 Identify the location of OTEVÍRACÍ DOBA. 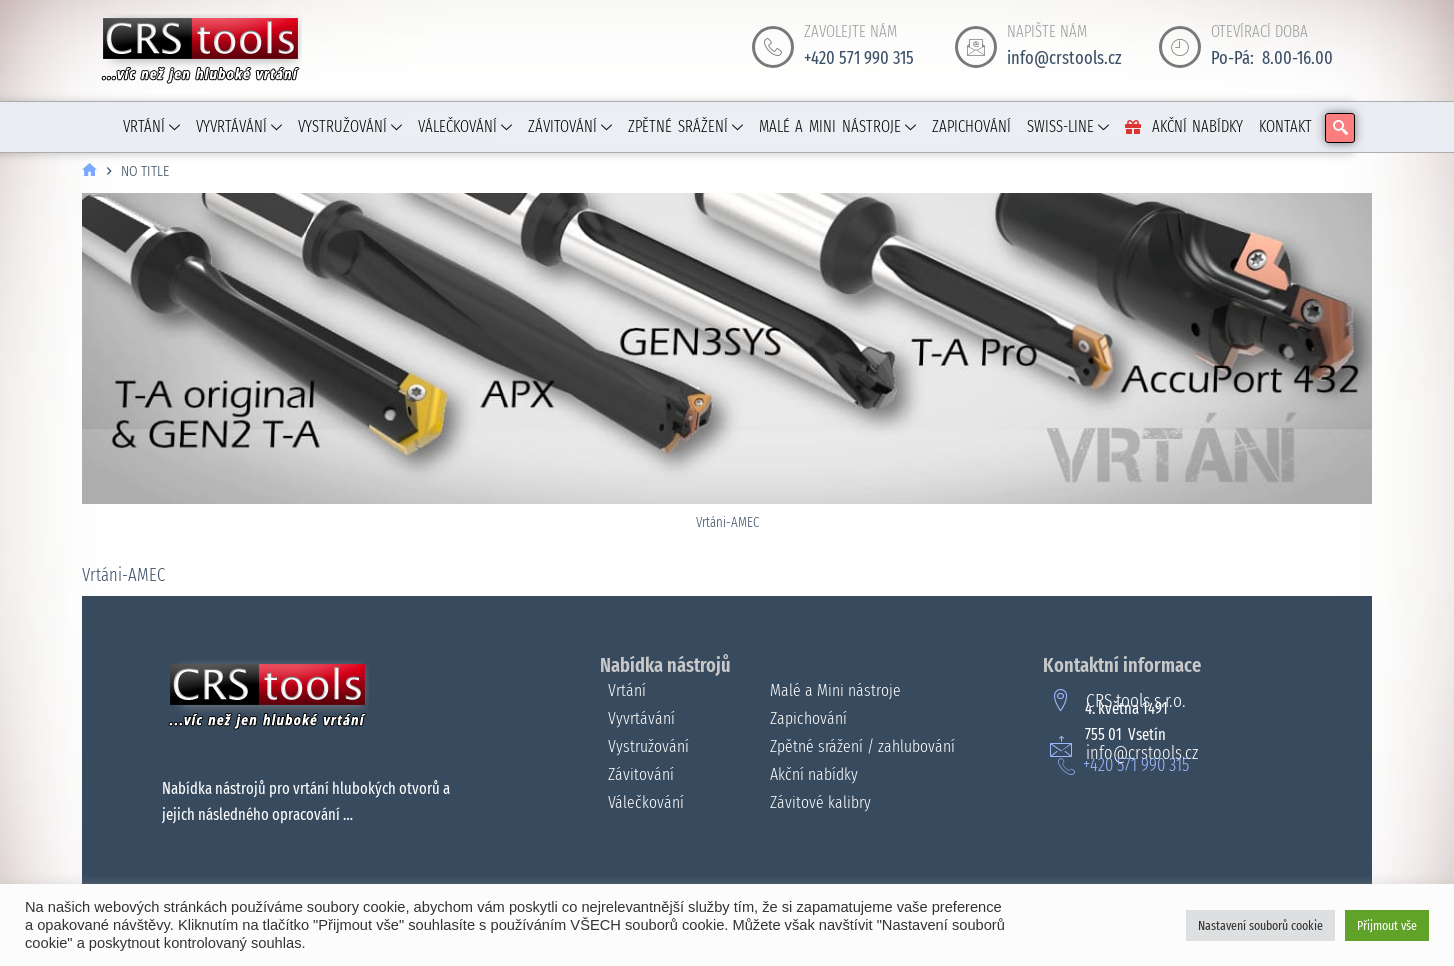
(1259, 31).